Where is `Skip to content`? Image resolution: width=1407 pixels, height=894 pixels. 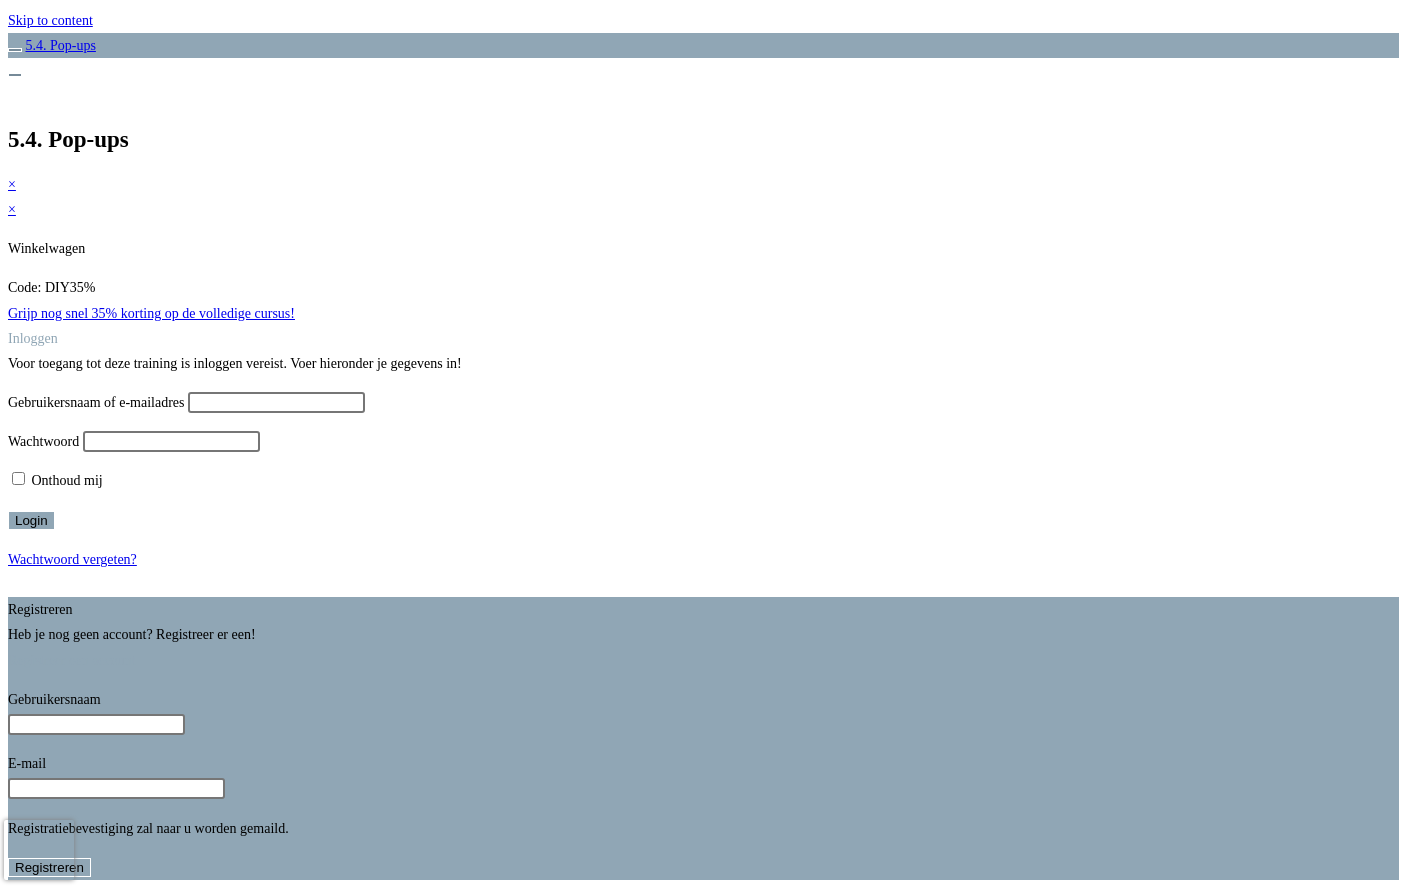
Skip to content is located at coordinates (50, 20).